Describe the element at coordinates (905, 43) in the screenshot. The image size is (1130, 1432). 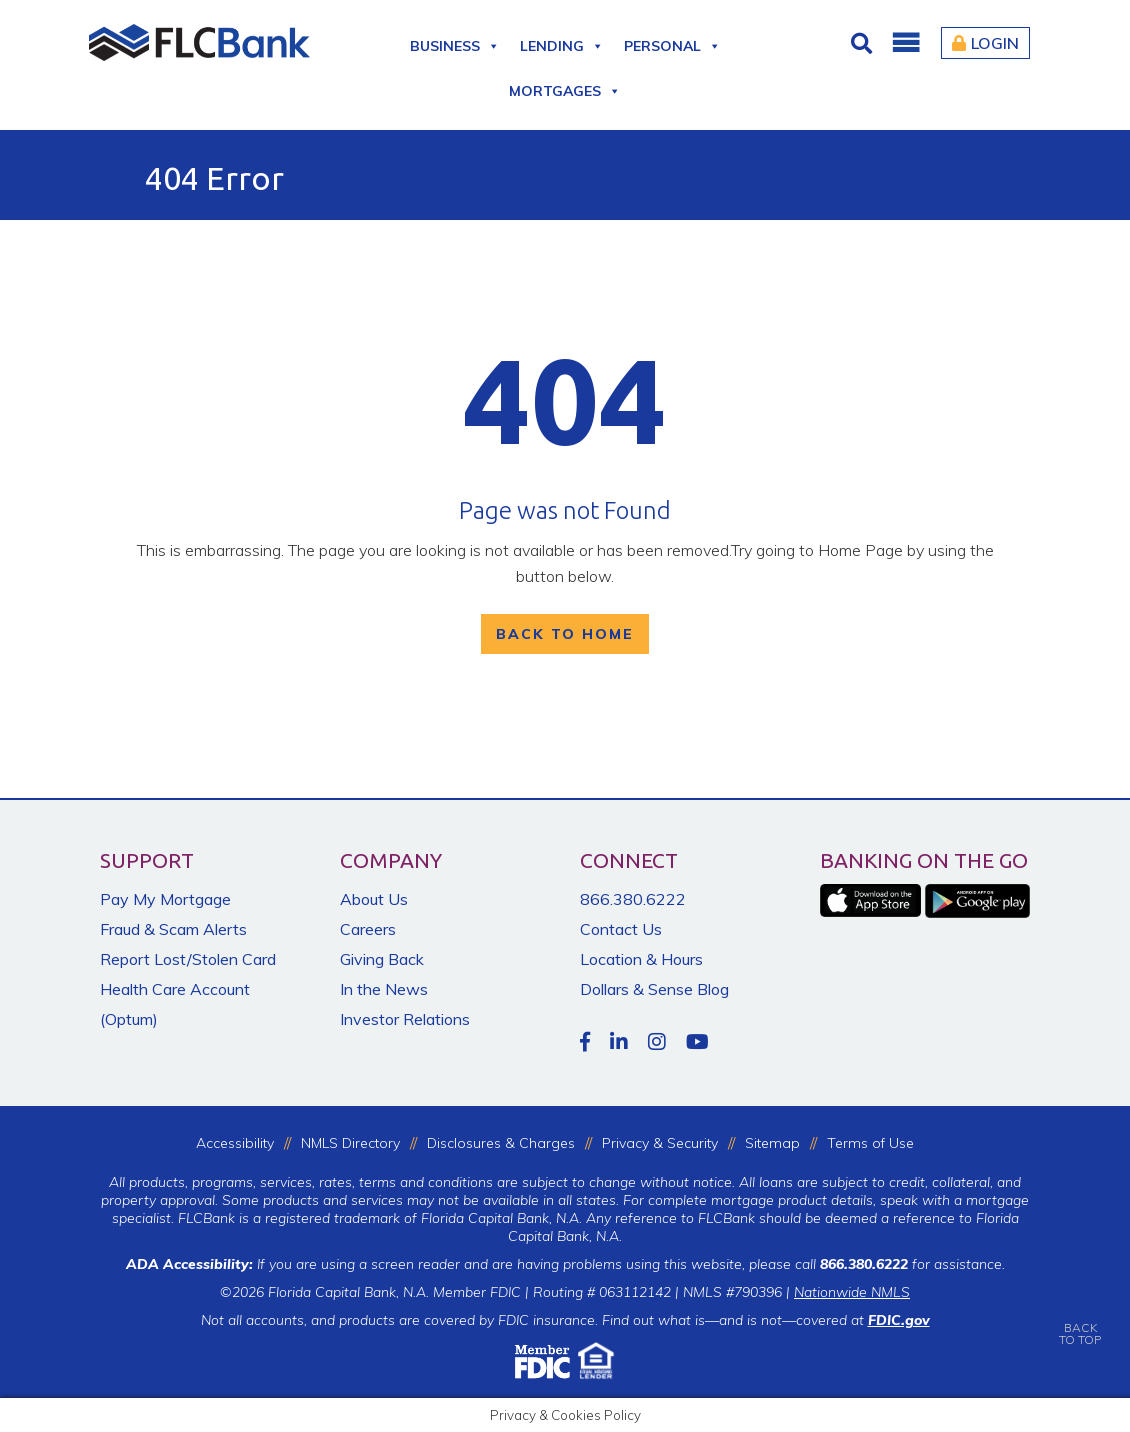
I see `[button]` at that location.